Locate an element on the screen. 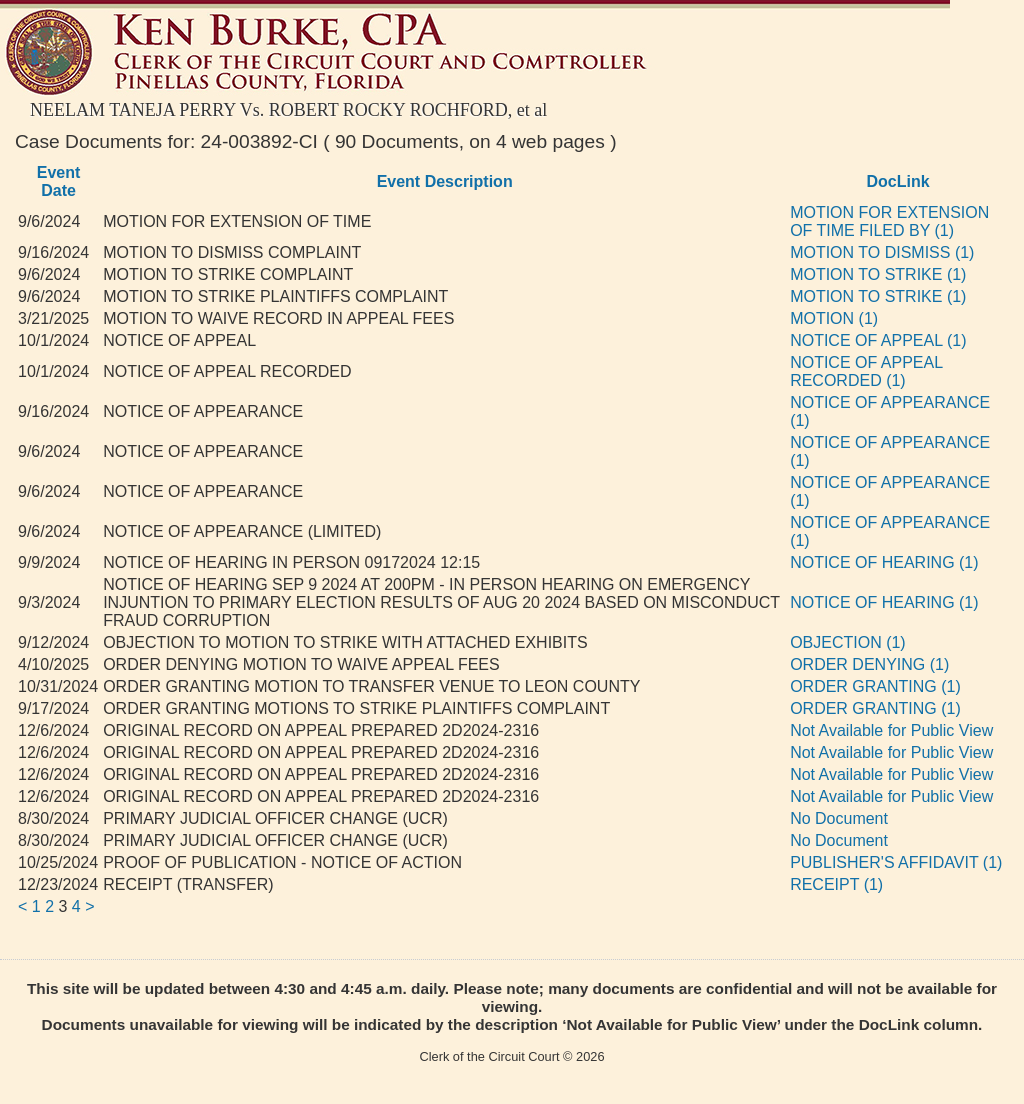  MOTION FOR EXTENSION OF TIME FILED BY (1) is located at coordinates (889, 221).